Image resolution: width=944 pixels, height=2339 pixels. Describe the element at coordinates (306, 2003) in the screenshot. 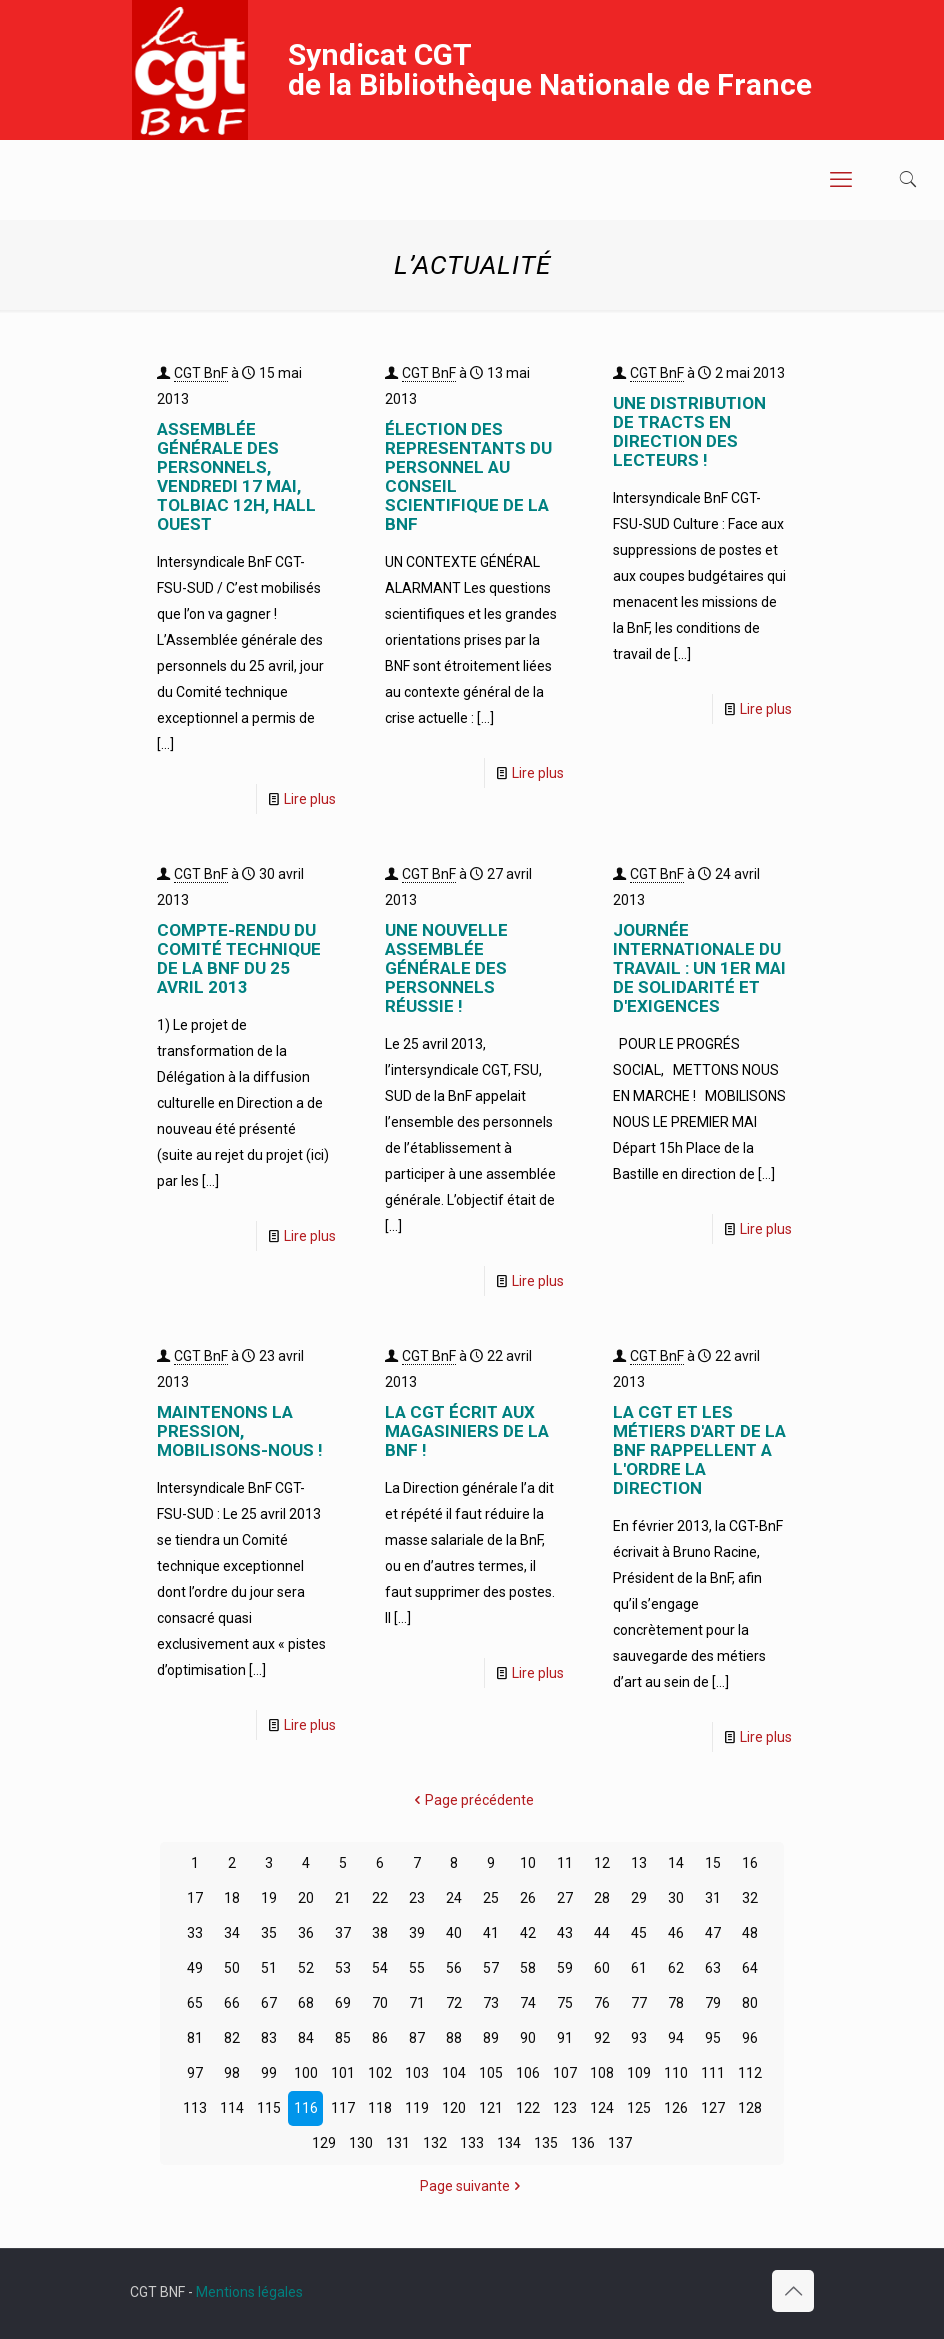

I see `68` at that location.